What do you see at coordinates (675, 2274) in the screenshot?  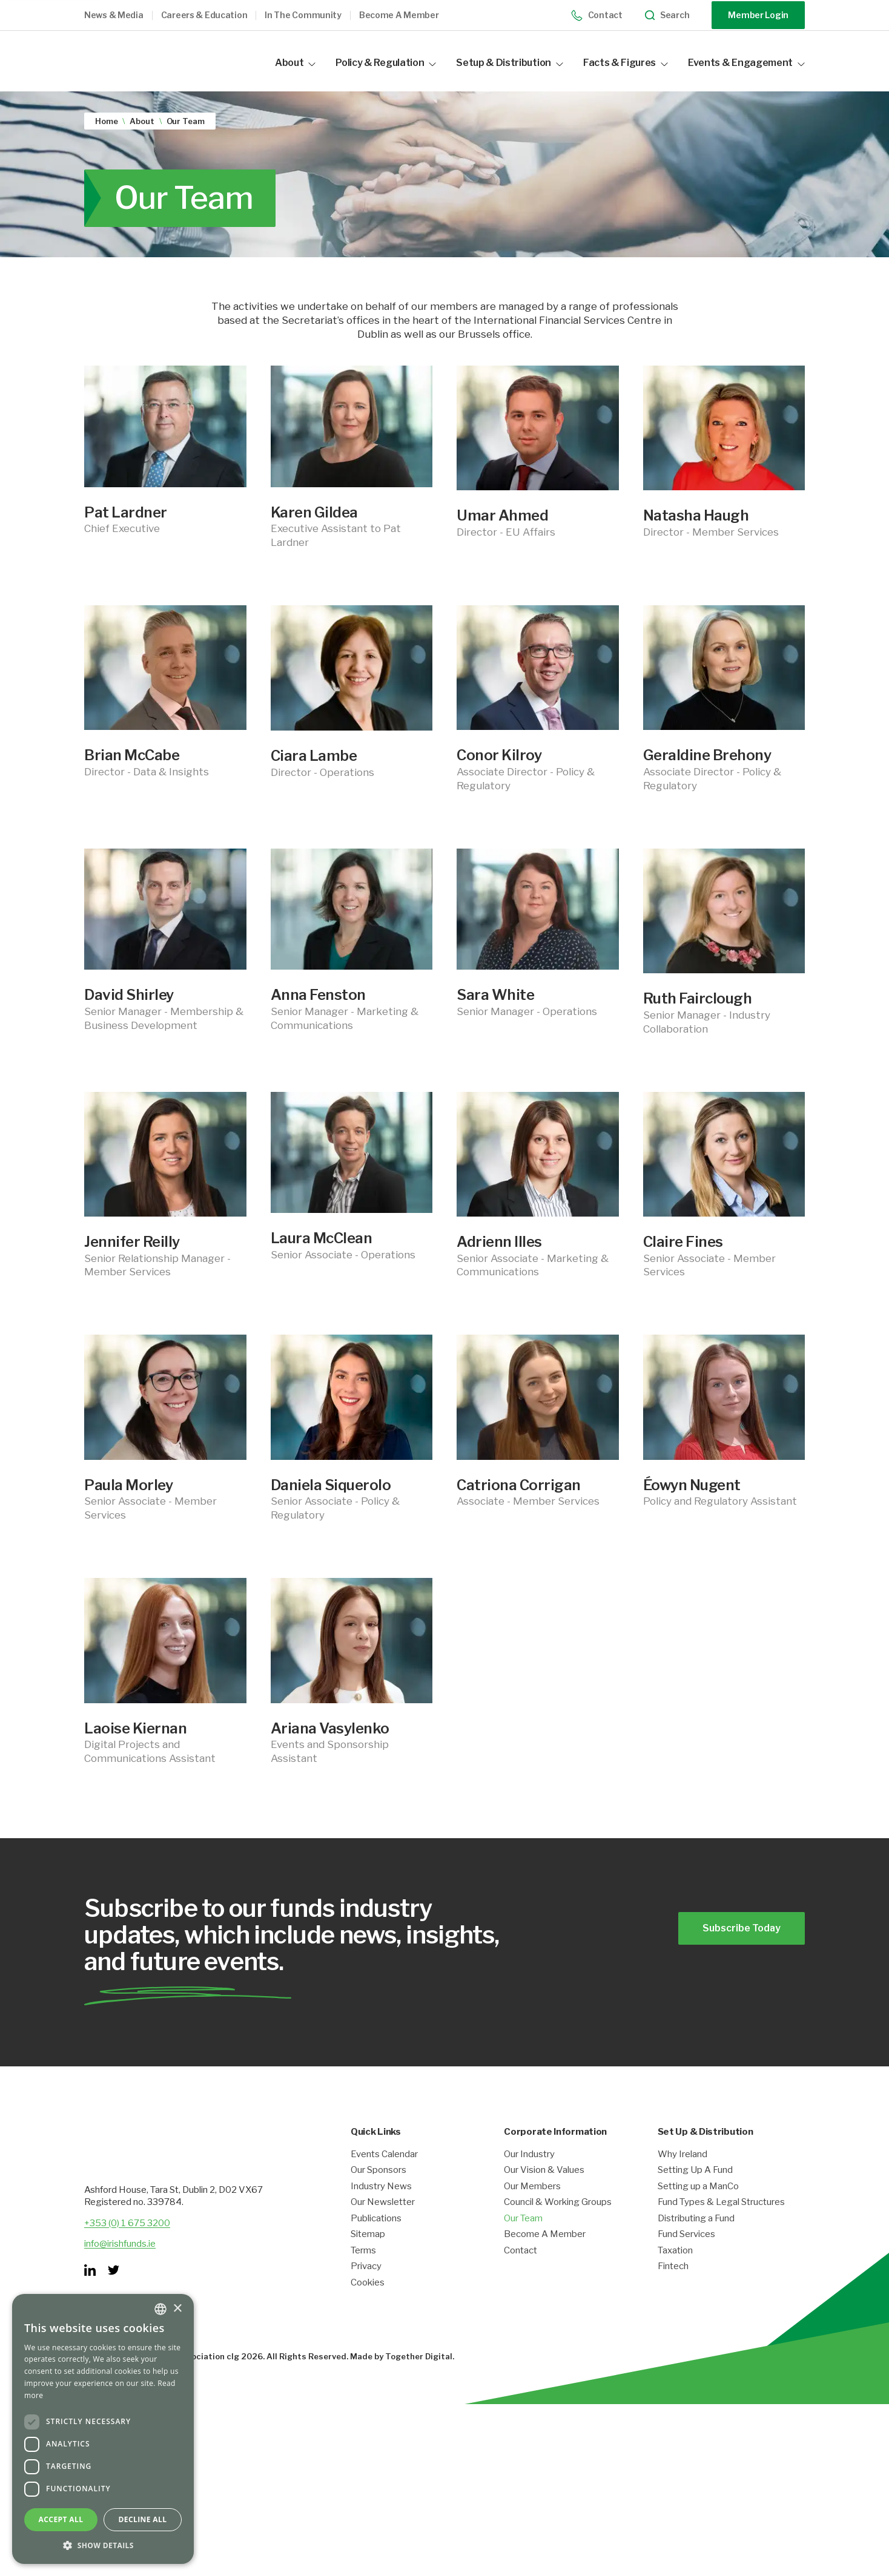 I see `Taxation` at bounding box center [675, 2274].